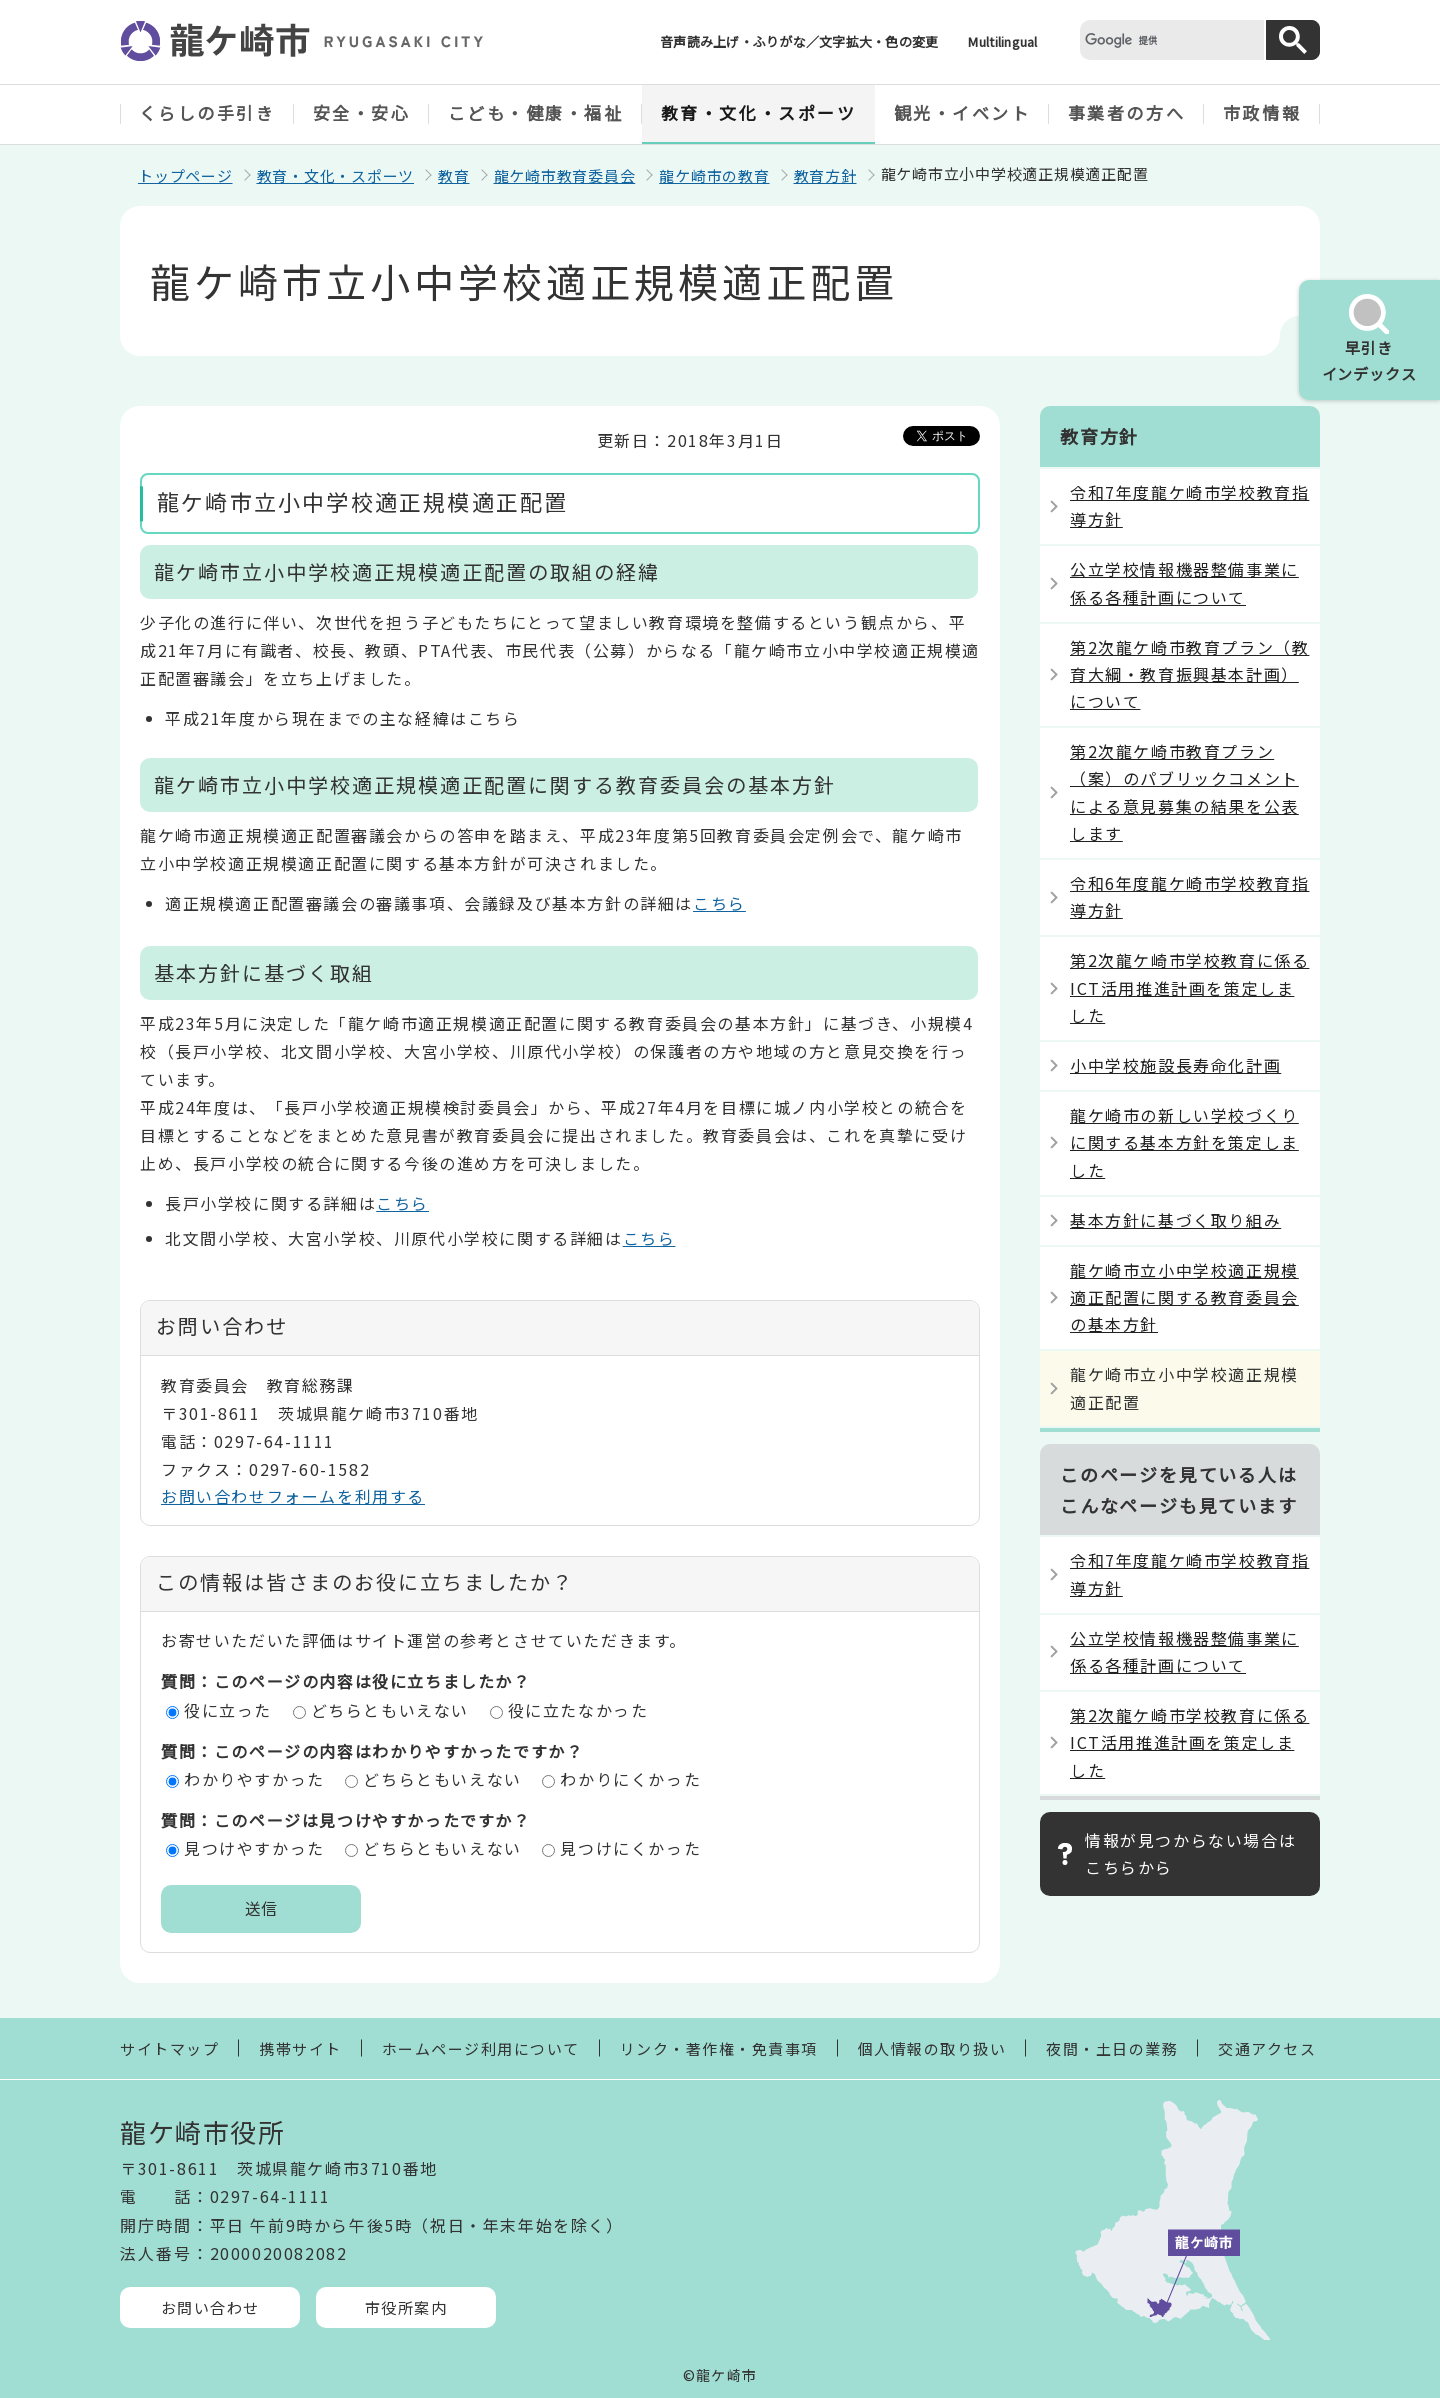 This screenshot has width=1440, height=2398. What do you see at coordinates (1184, 1297) in the screenshot?
I see `龍ケ崎市立小中学校適正規模適正配置に関する教育委員会の基本方針` at bounding box center [1184, 1297].